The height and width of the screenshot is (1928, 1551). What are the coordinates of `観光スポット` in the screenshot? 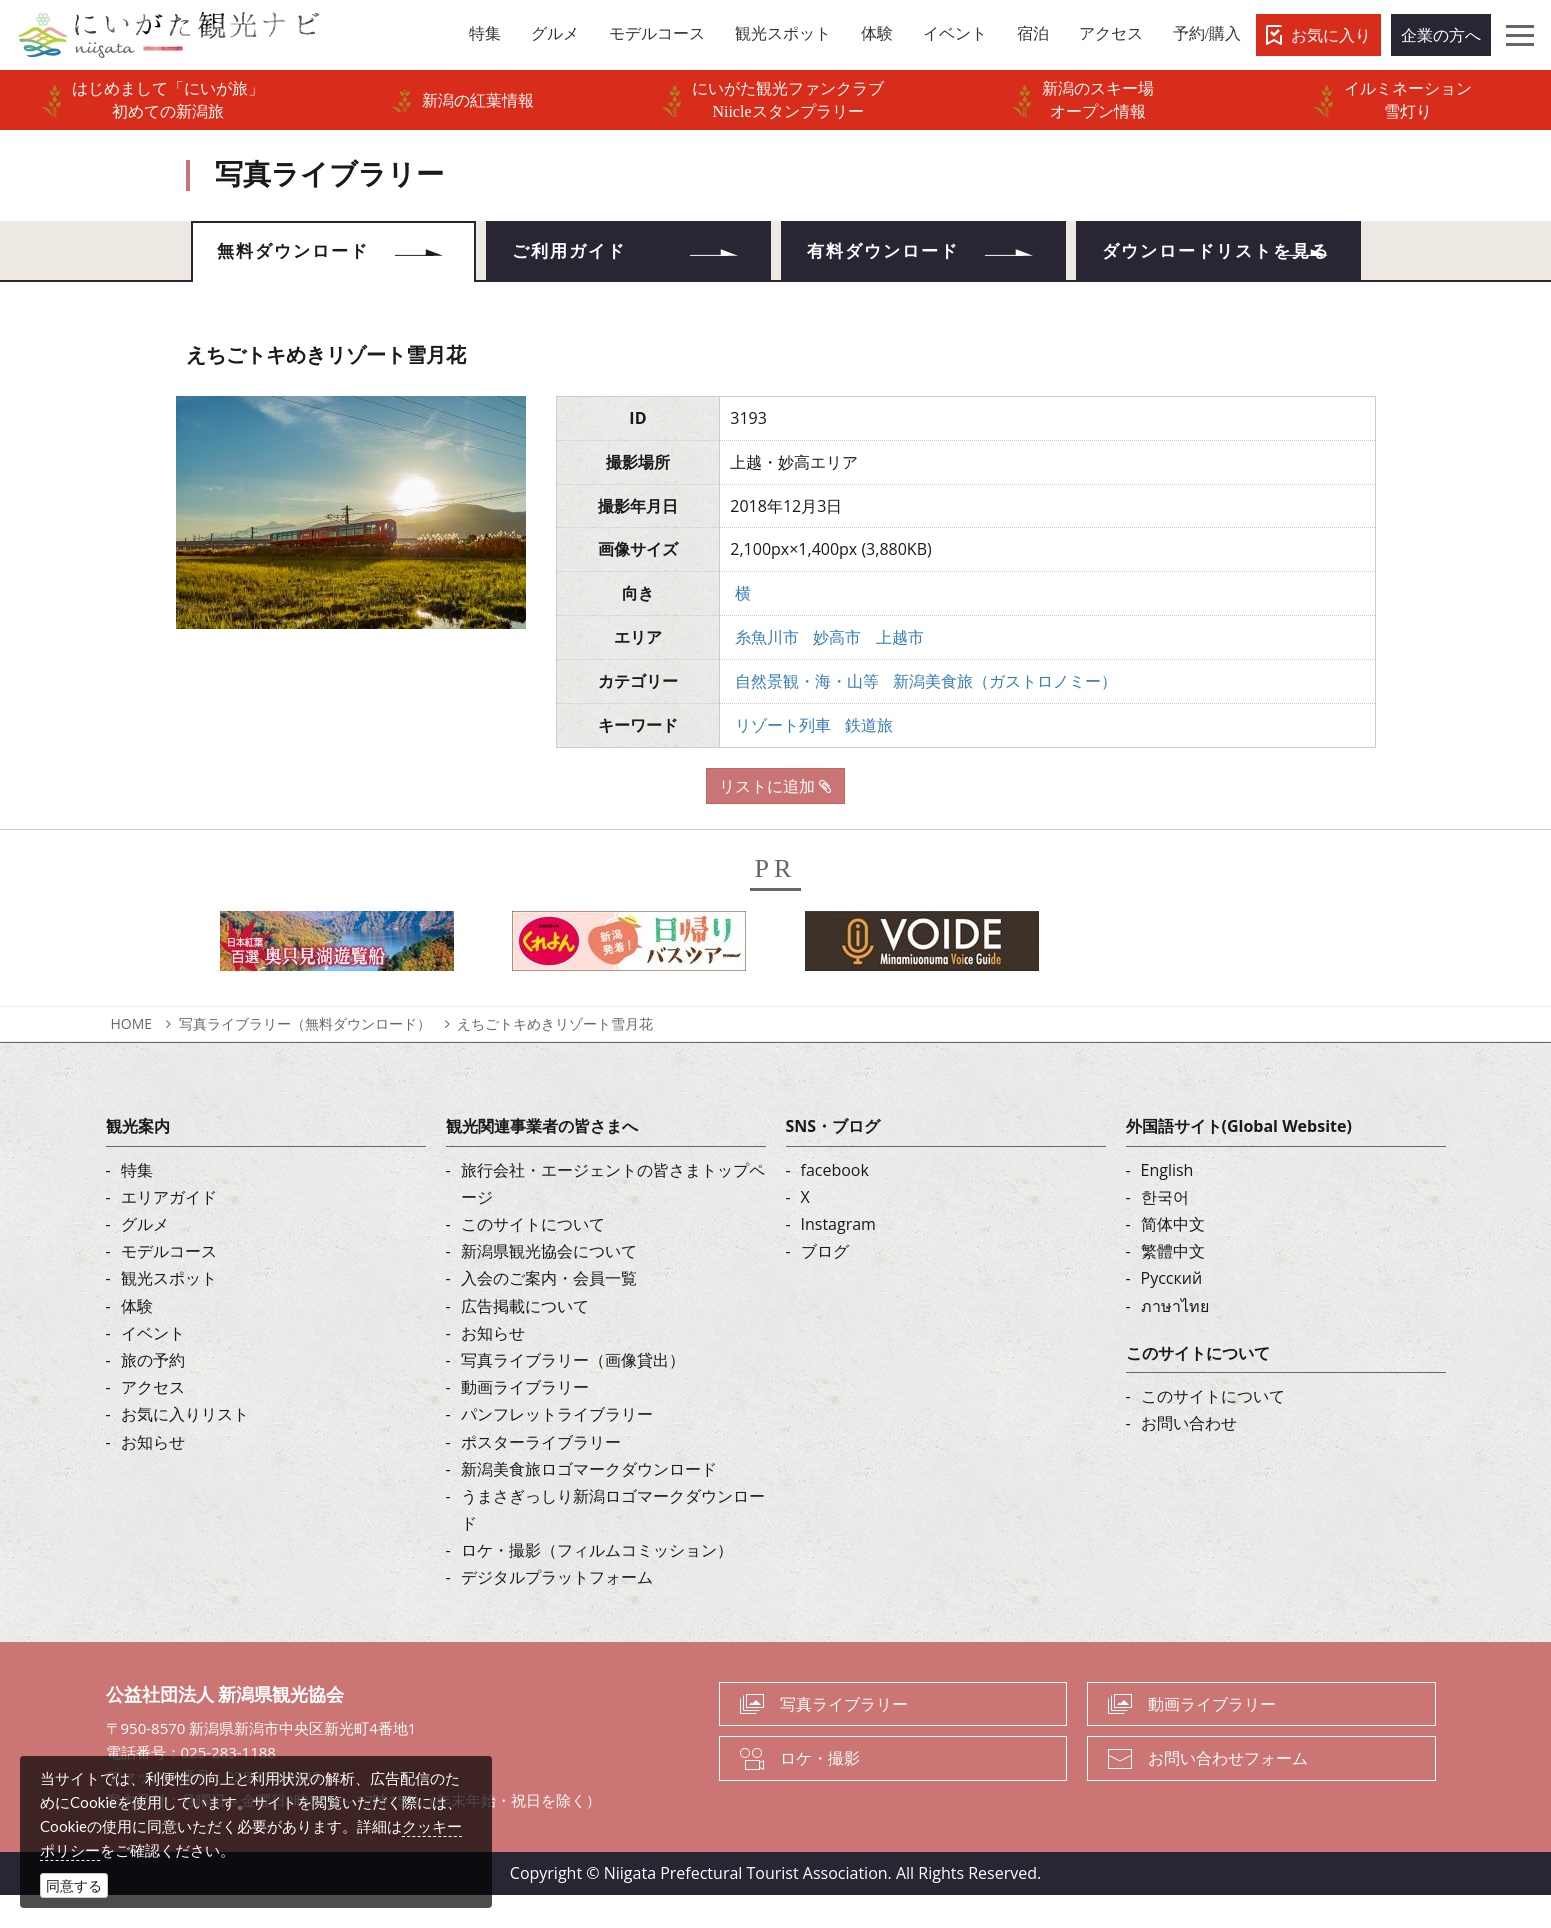 It's located at (169, 1311).